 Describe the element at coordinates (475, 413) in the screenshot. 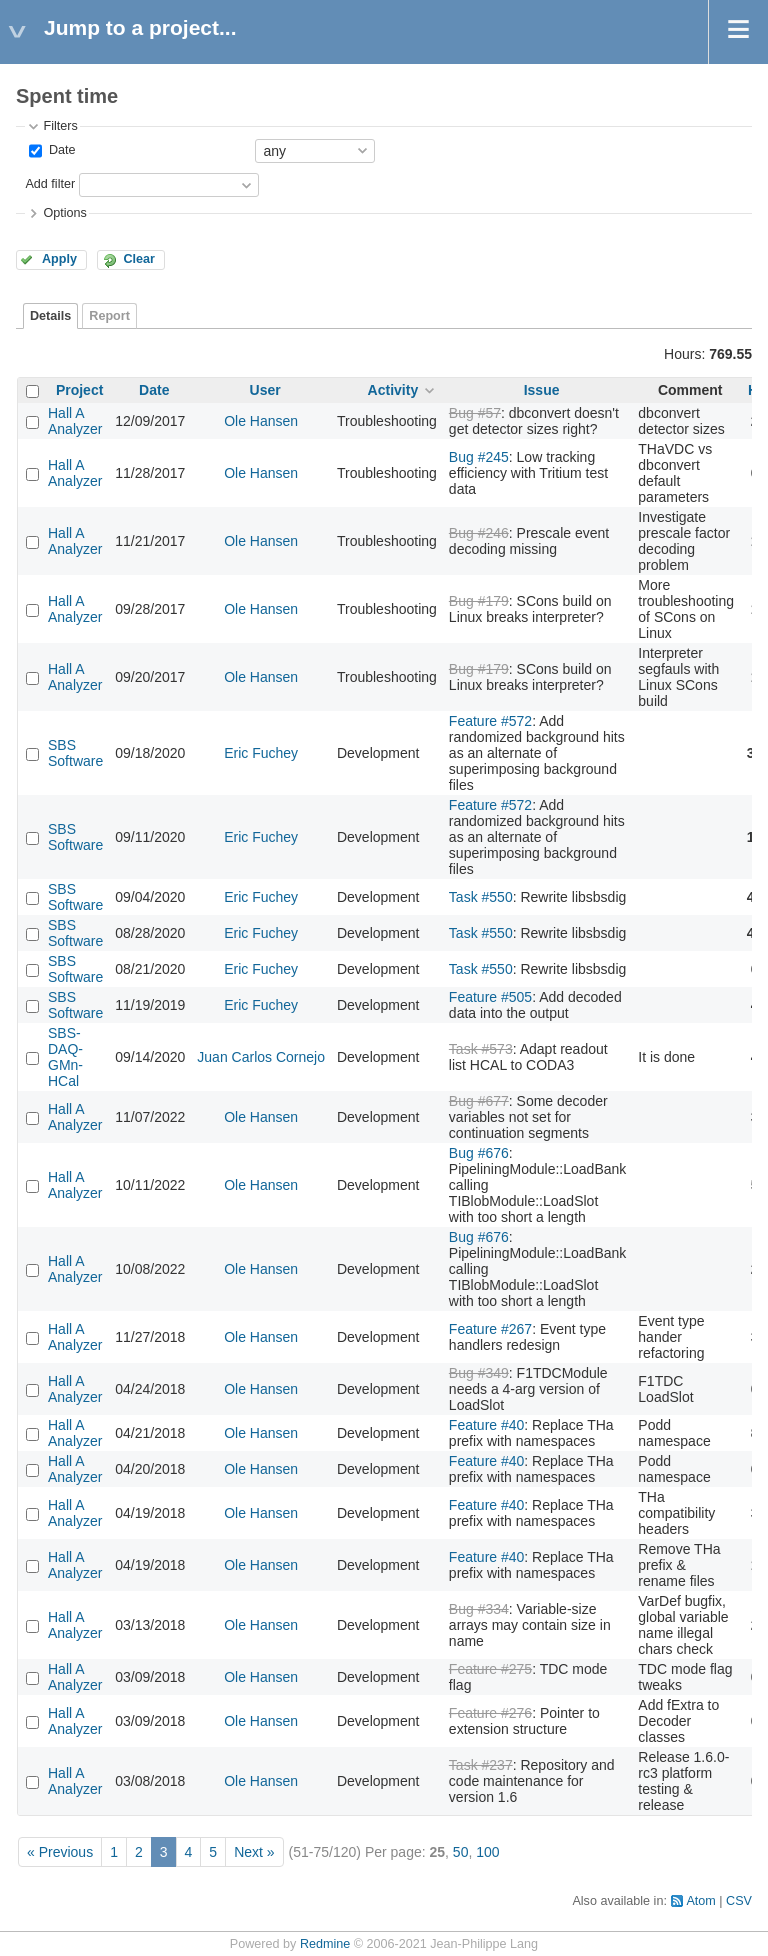

I see `Bug #57` at that location.